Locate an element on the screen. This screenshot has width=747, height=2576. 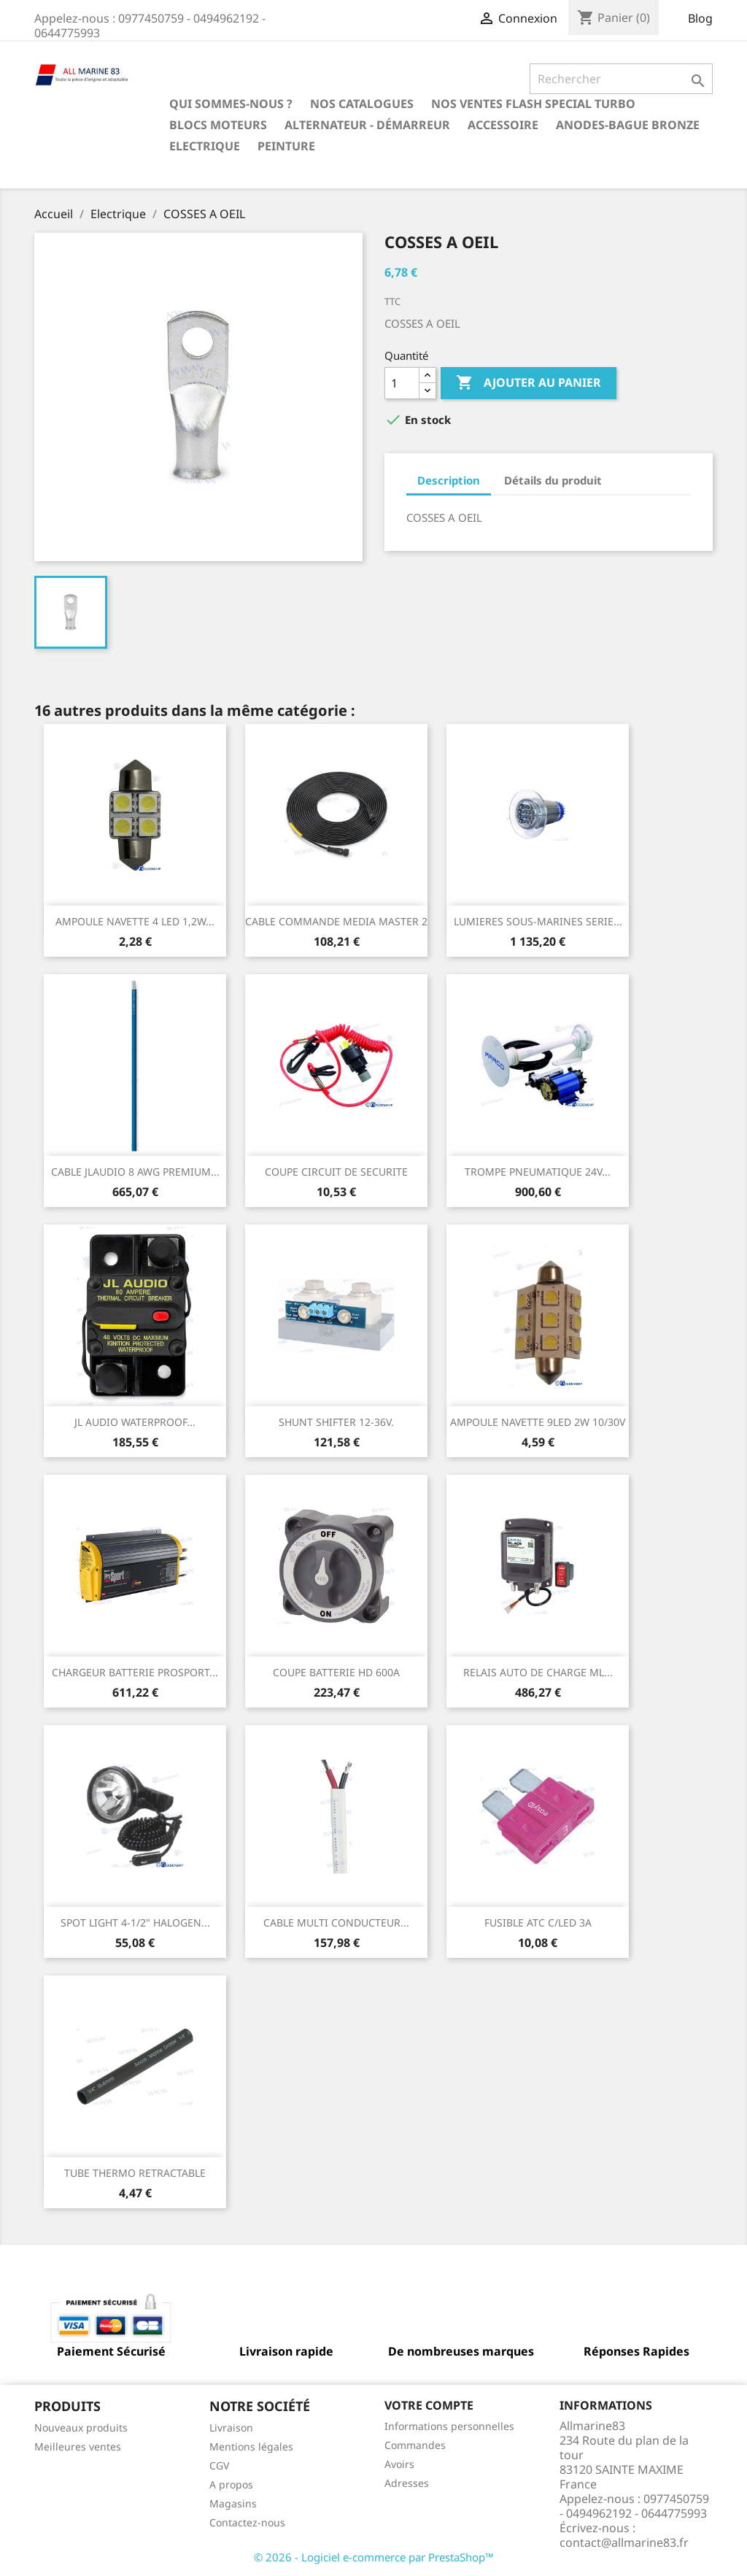
Contactez-nous is located at coordinates (247, 2522).